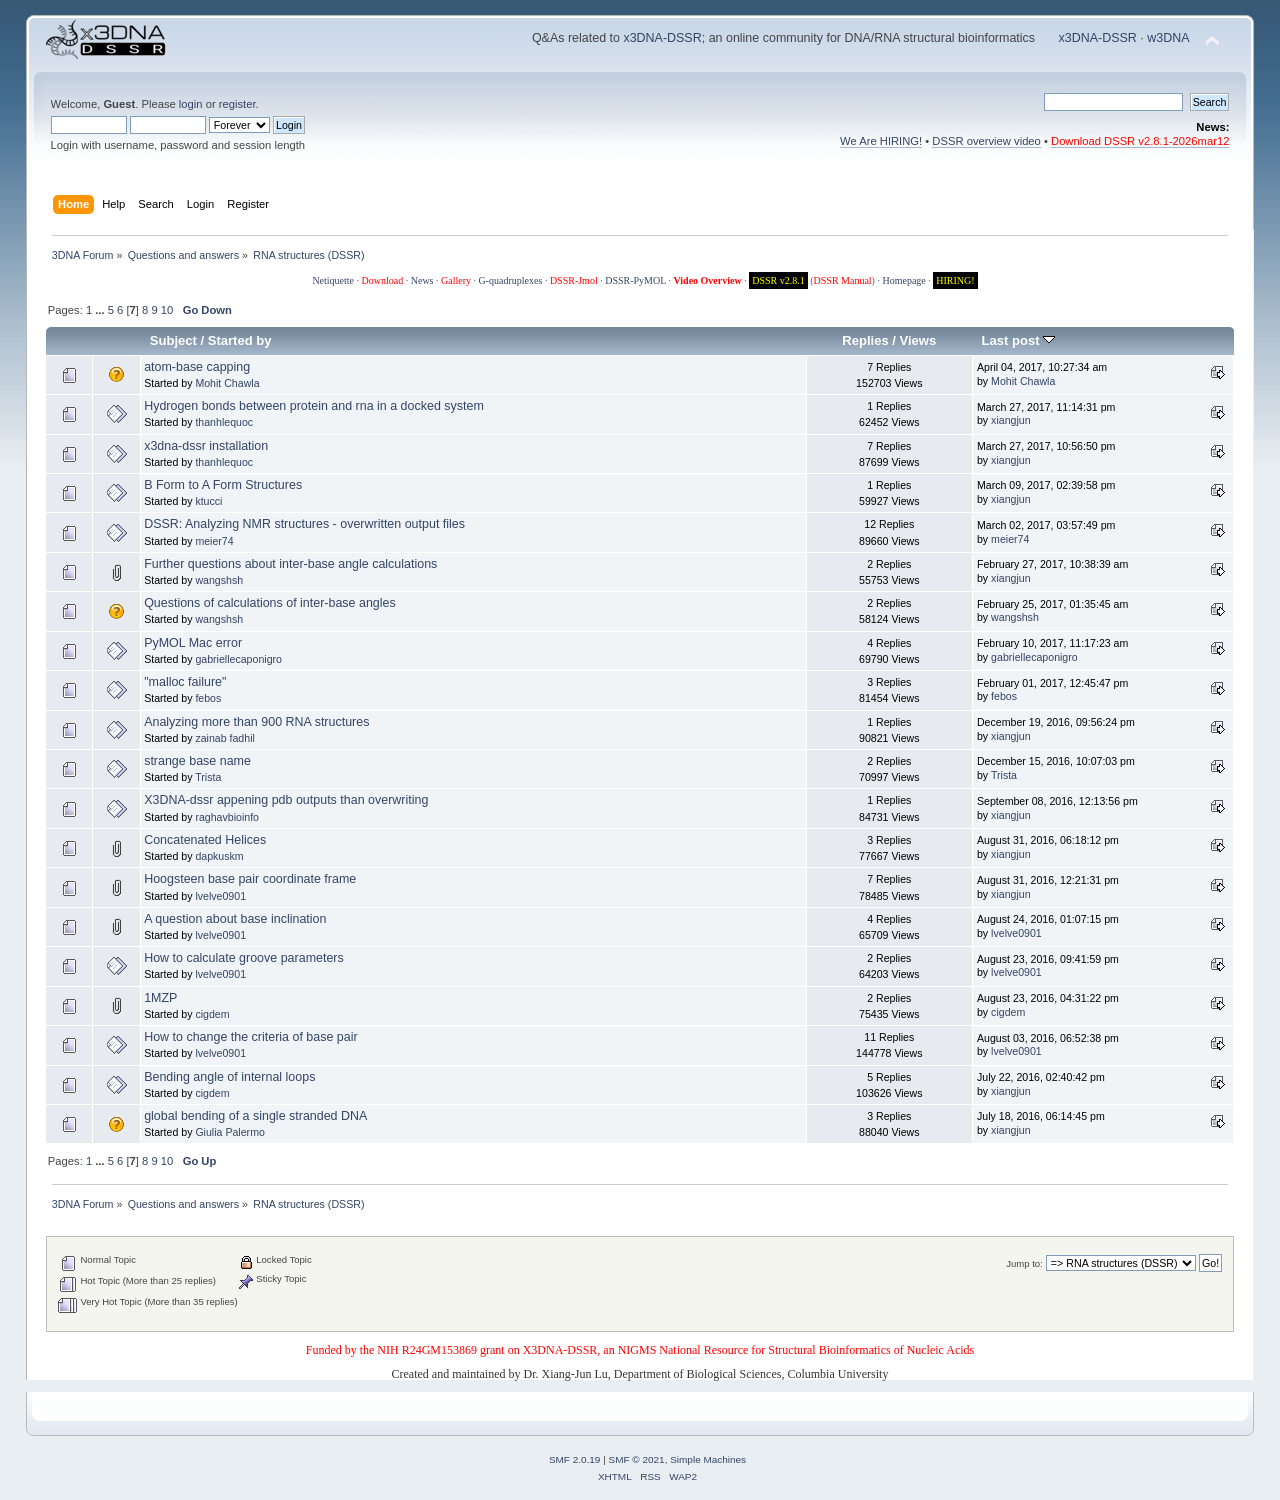 The image size is (1280, 1500). I want to click on lvelve0901, so click(220, 896).